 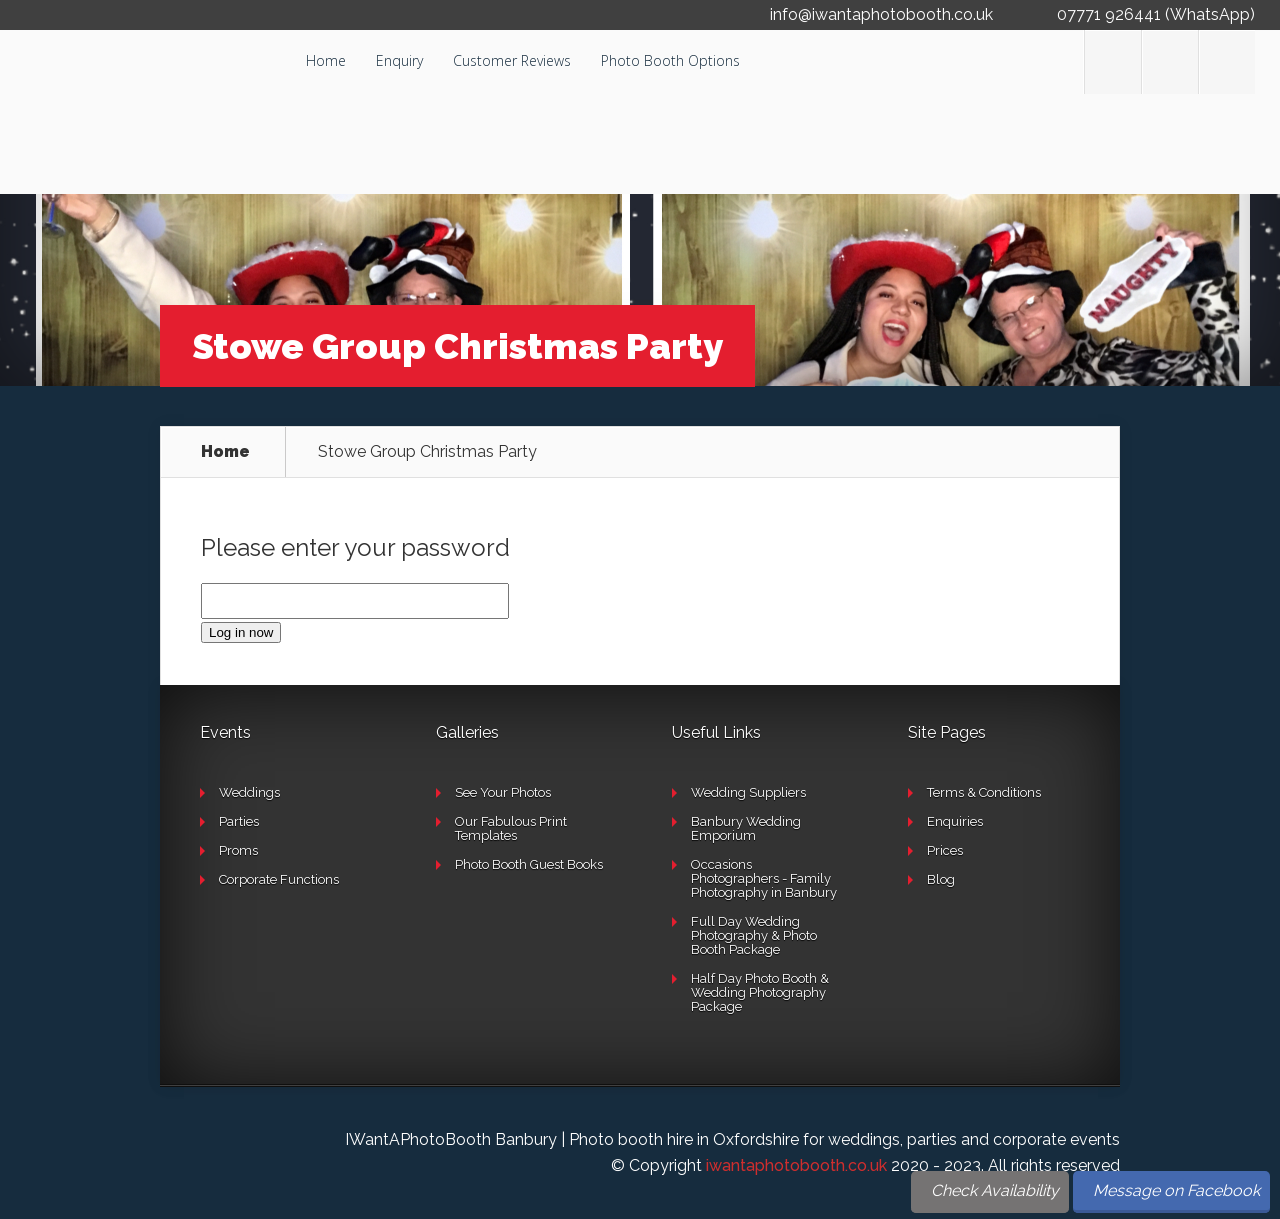 I want to click on Parties, so click(x=239, y=821).